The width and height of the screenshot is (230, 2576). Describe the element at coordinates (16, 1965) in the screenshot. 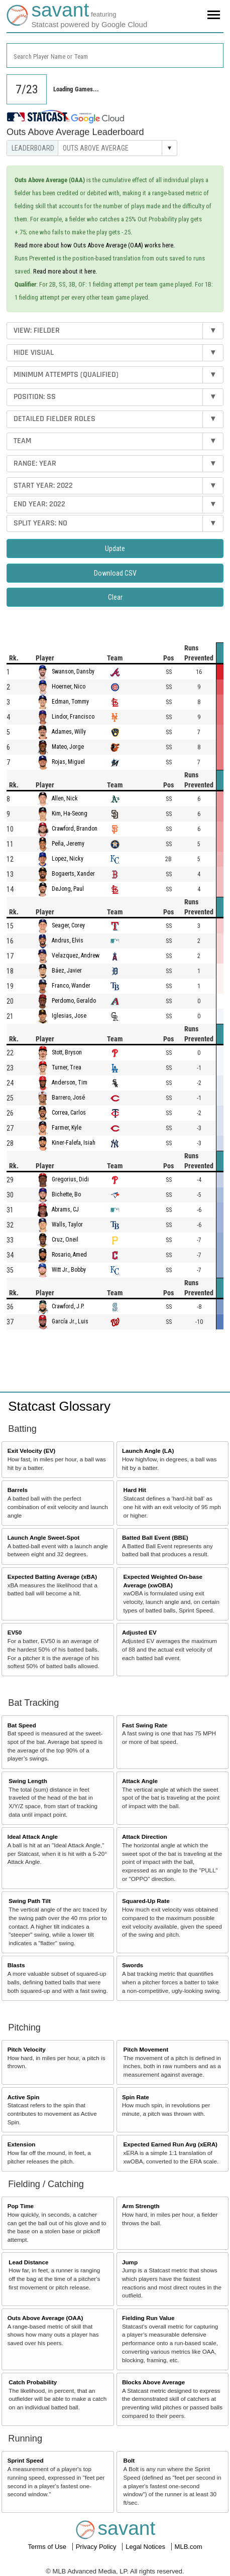

I see `Blasts` at that location.